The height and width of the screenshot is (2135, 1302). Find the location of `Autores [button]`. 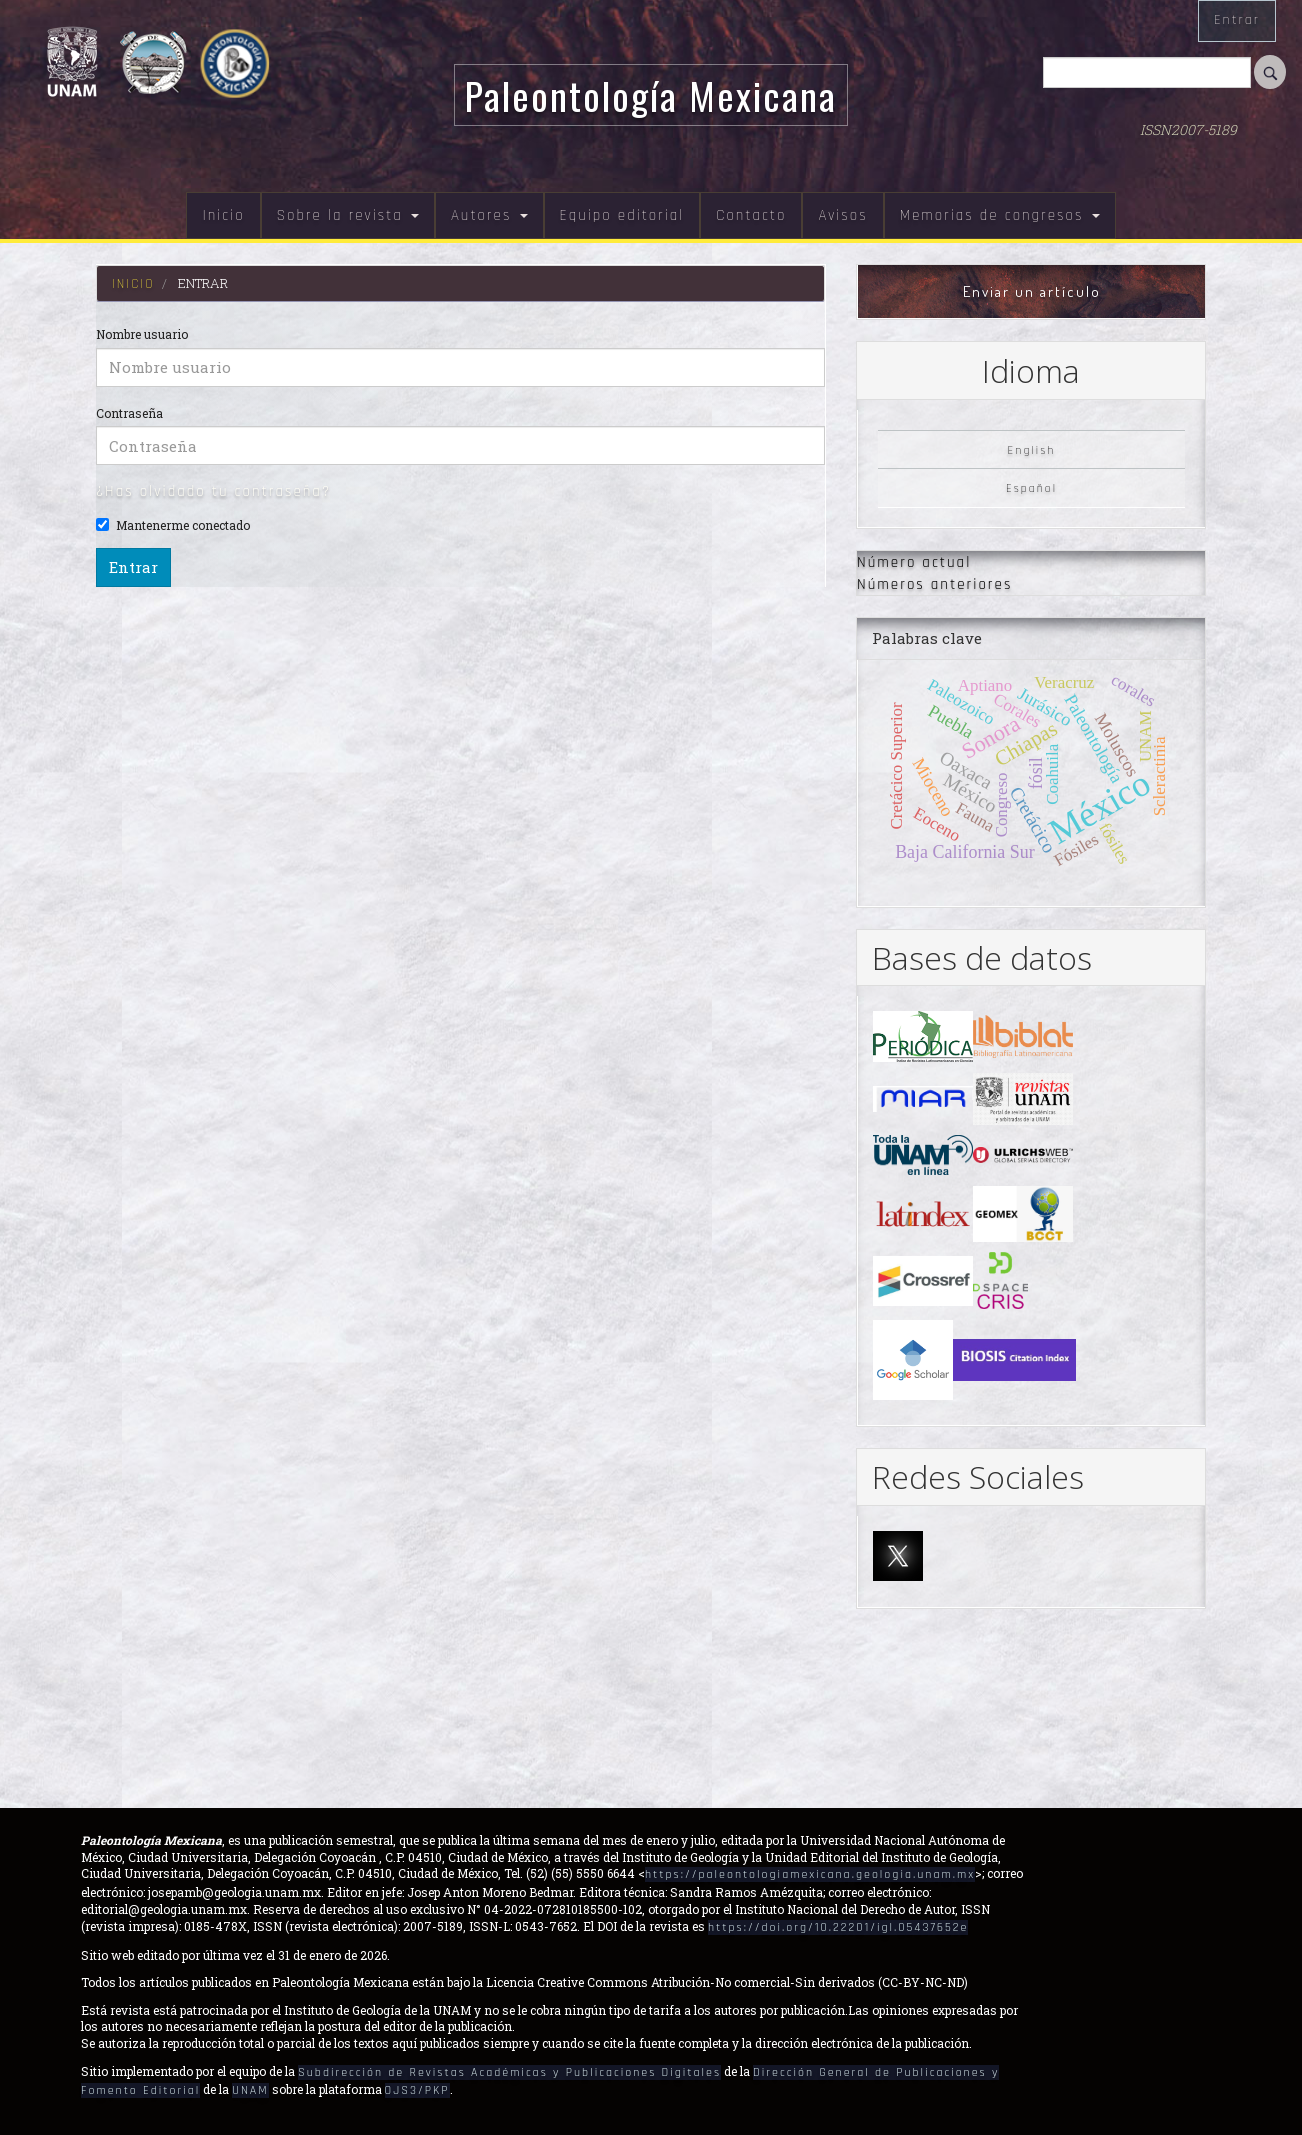

Autores [button] is located at coordinates (489, 215).